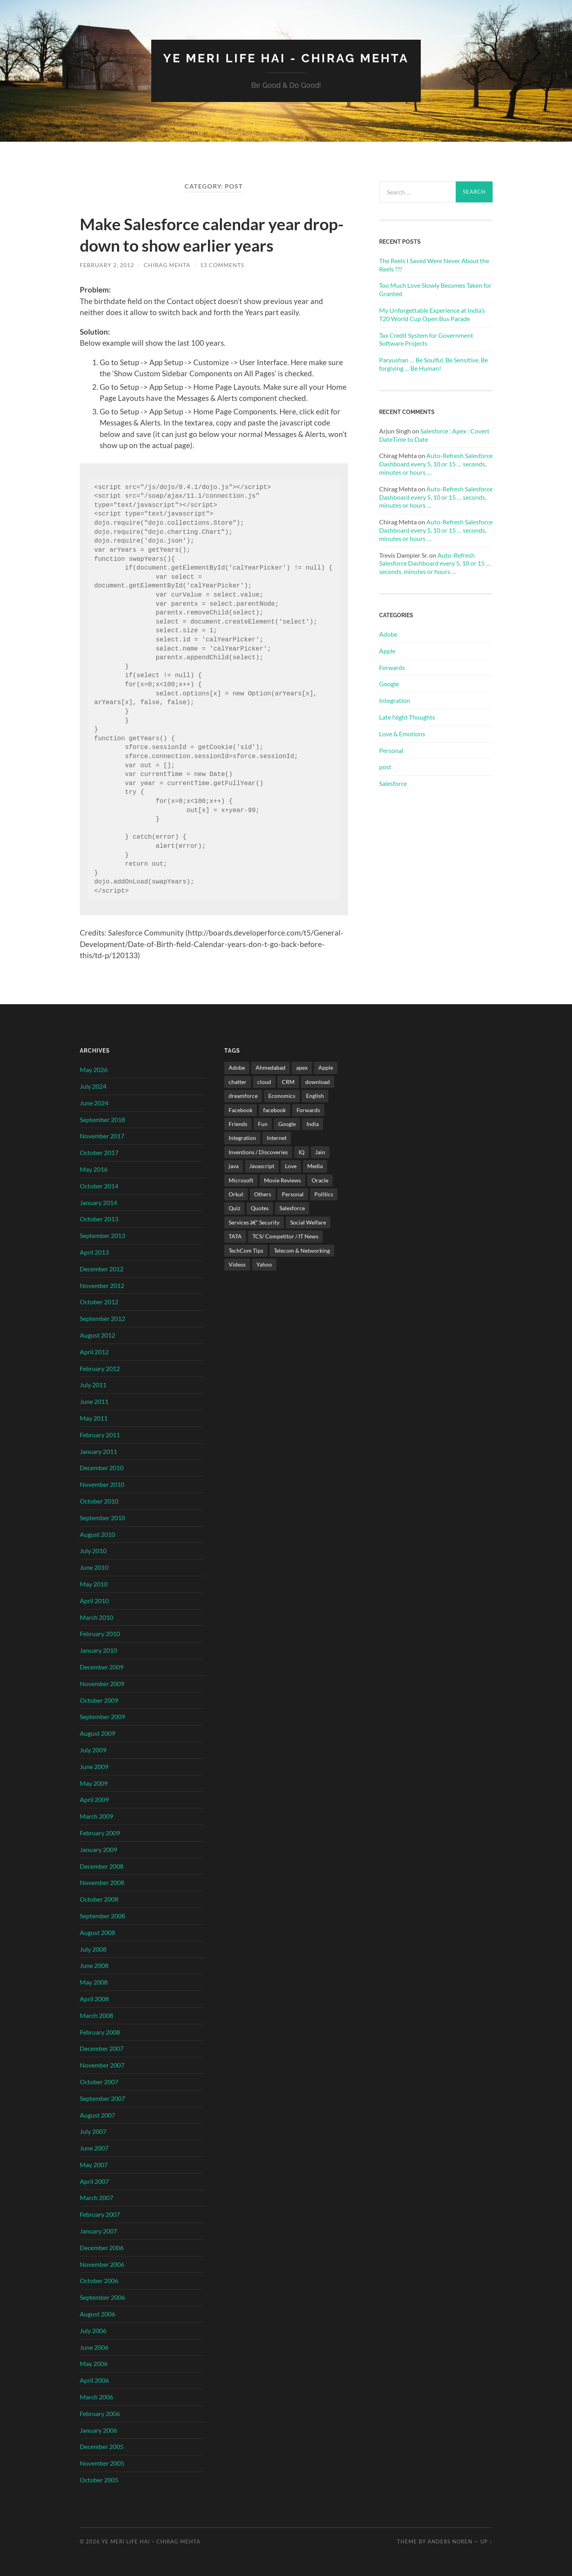  Describe the element at coordinates (254, 1222) in the screenshot. I see `Services â€“ Security [Services â€“ Security (25 items)]` at that location.